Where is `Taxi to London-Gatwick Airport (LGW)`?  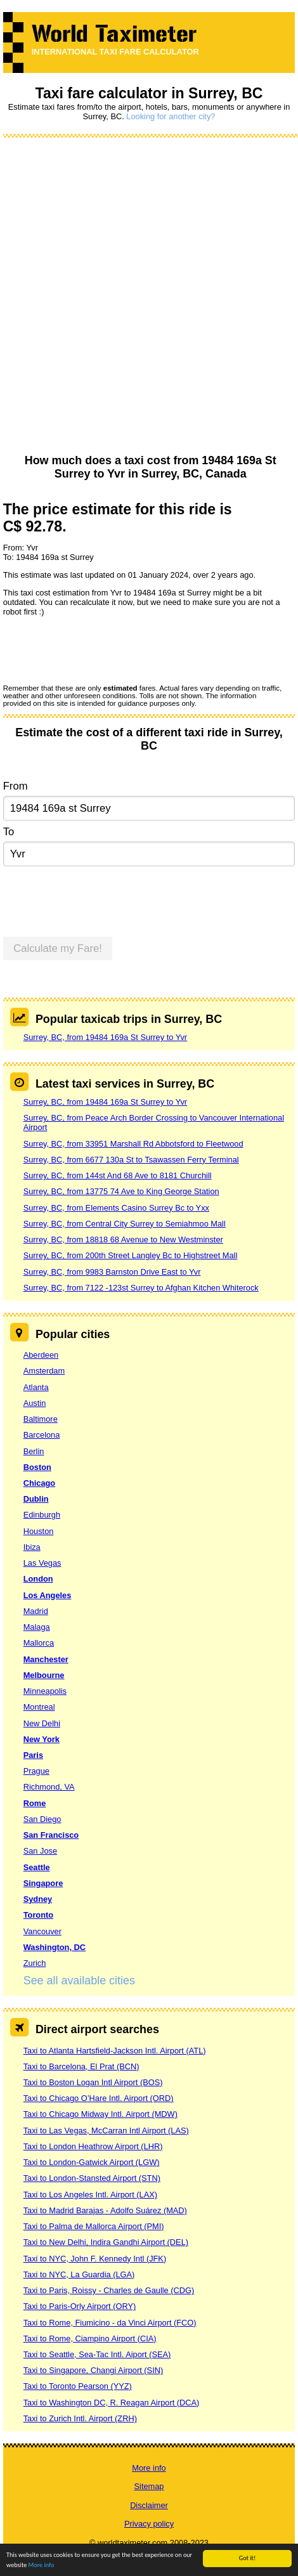
Taxi to London-Gatwick Airport (LGW) is located at coordinates (91, 2162).